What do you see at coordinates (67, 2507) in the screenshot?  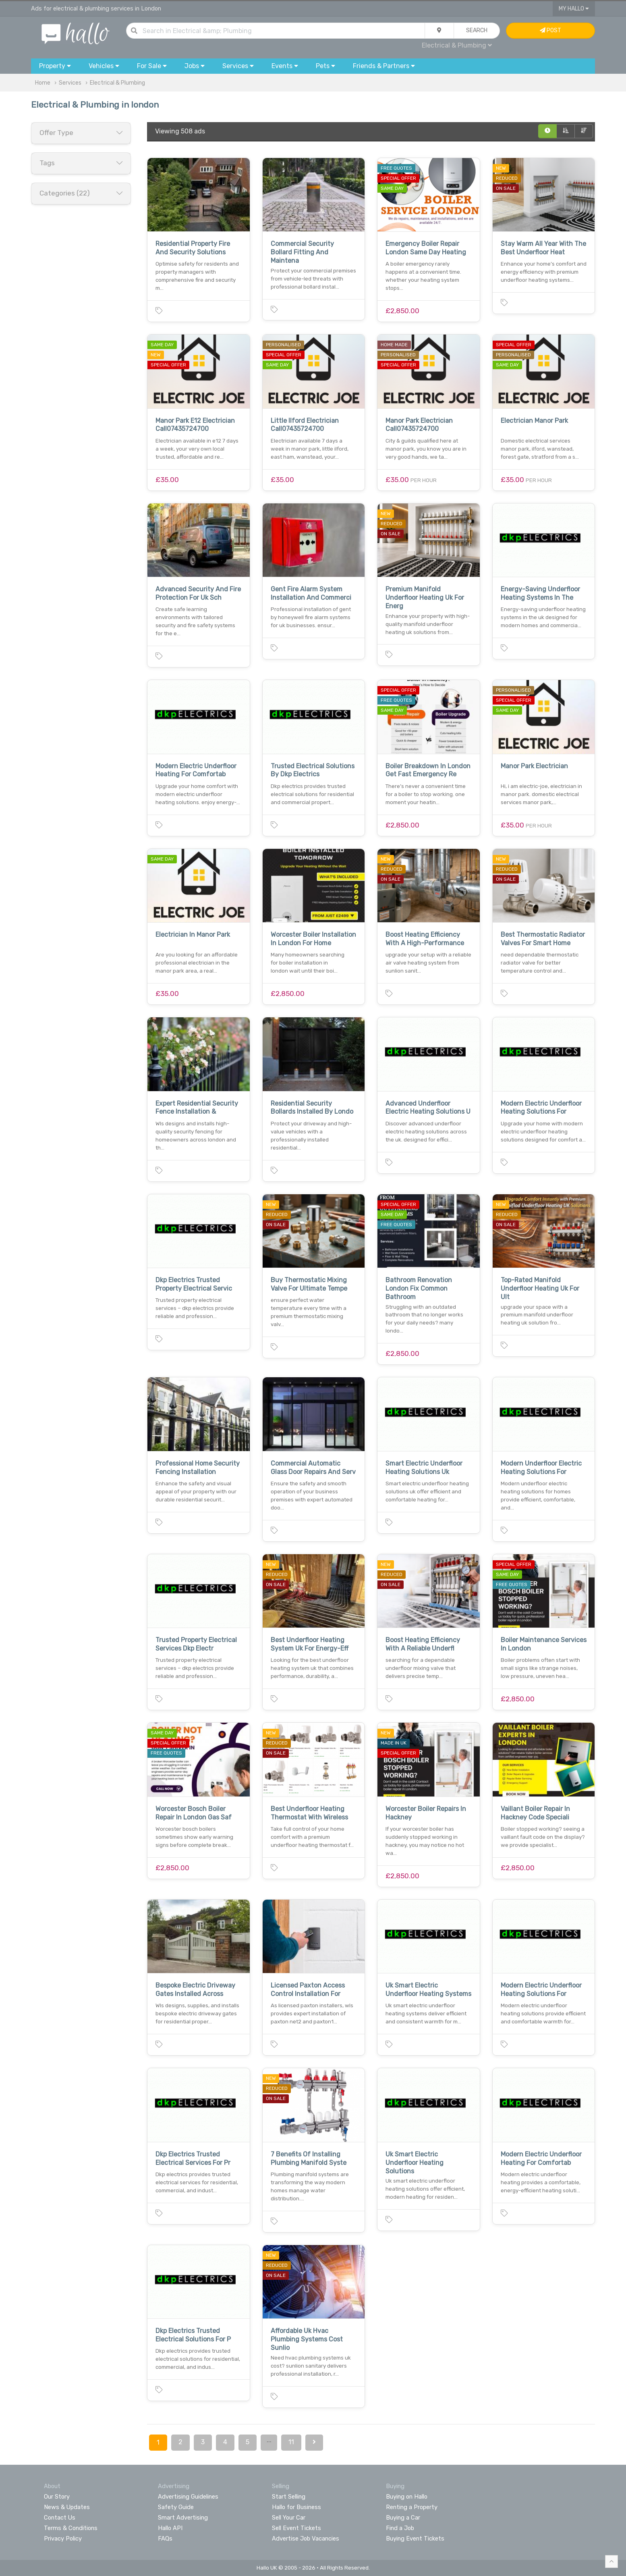 I see `News & Updates` at bounding box center [67, 2507].